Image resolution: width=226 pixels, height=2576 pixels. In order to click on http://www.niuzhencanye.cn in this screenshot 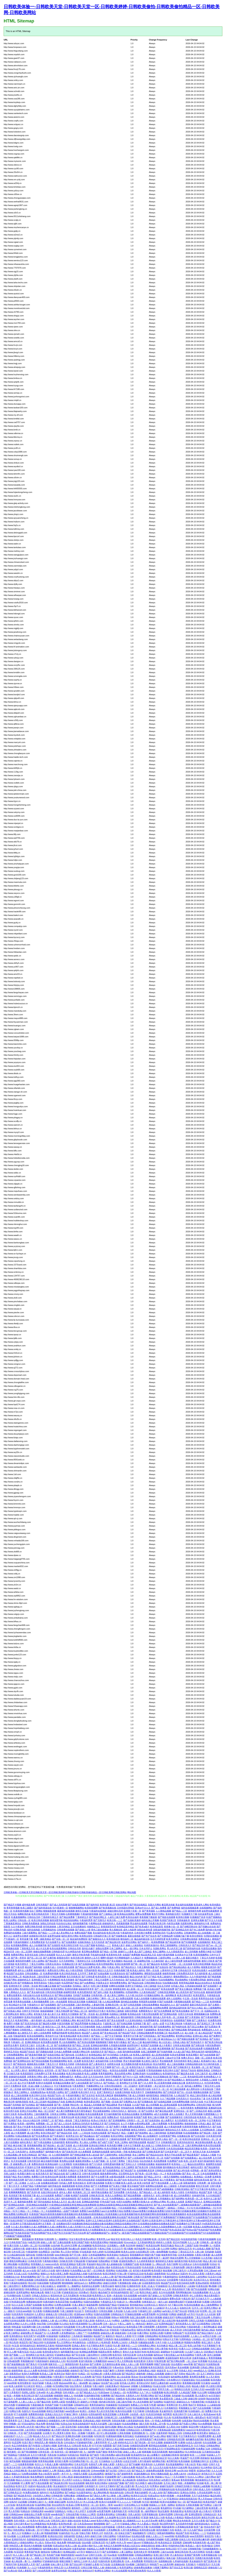, I will do `click(16, 227)`.